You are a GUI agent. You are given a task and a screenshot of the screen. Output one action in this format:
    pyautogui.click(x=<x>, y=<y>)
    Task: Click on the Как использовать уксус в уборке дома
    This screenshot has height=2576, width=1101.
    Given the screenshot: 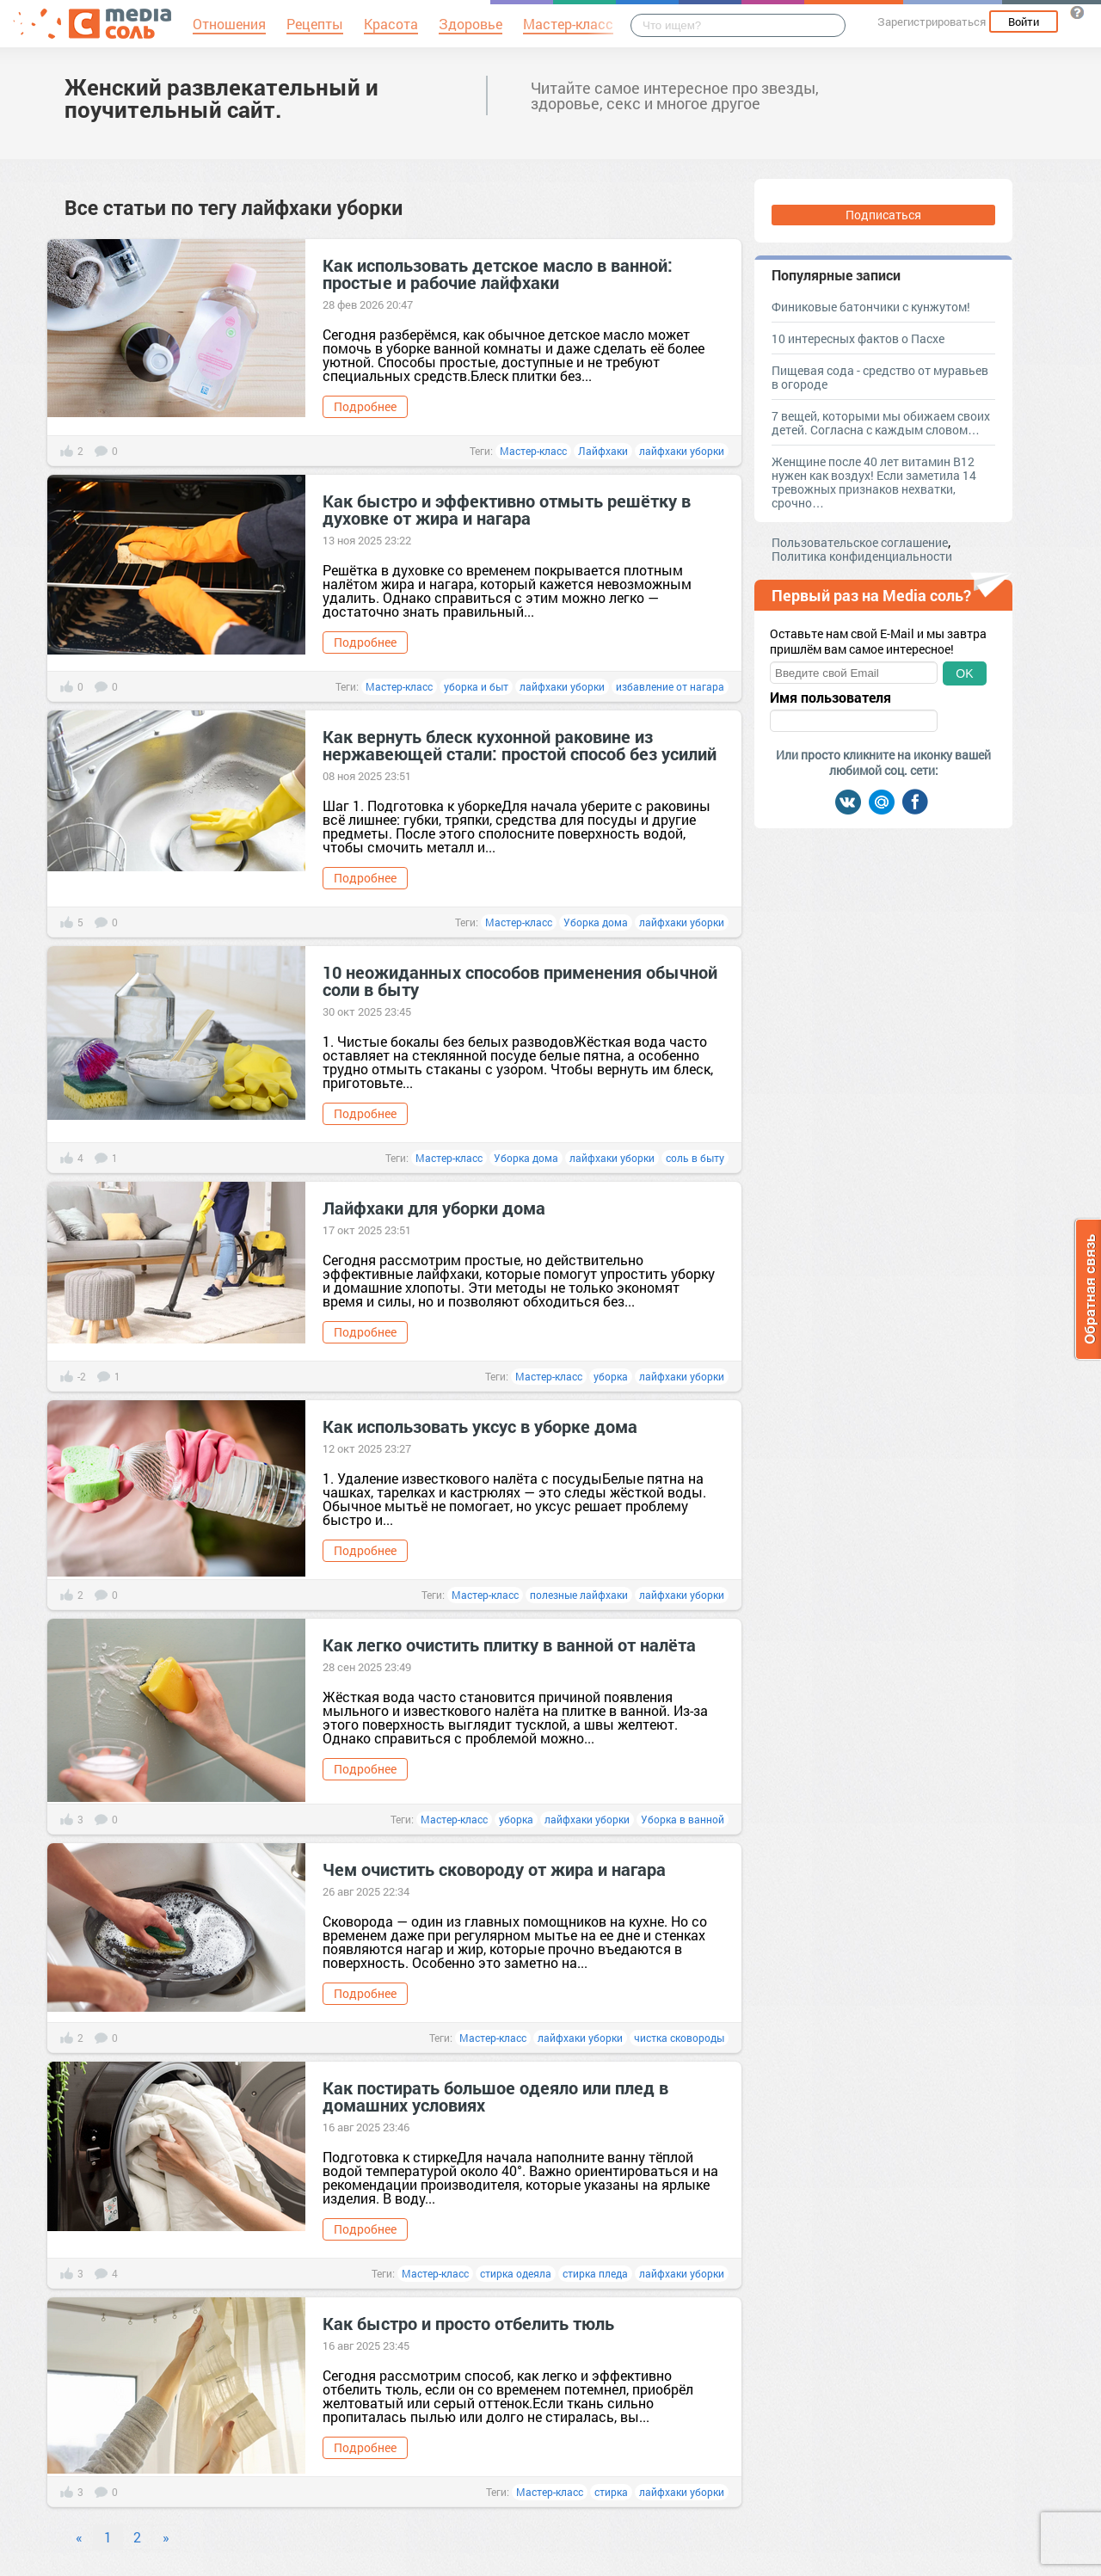 What is the action you would take?
    pyautogui.click(x=480, y=1426)
    